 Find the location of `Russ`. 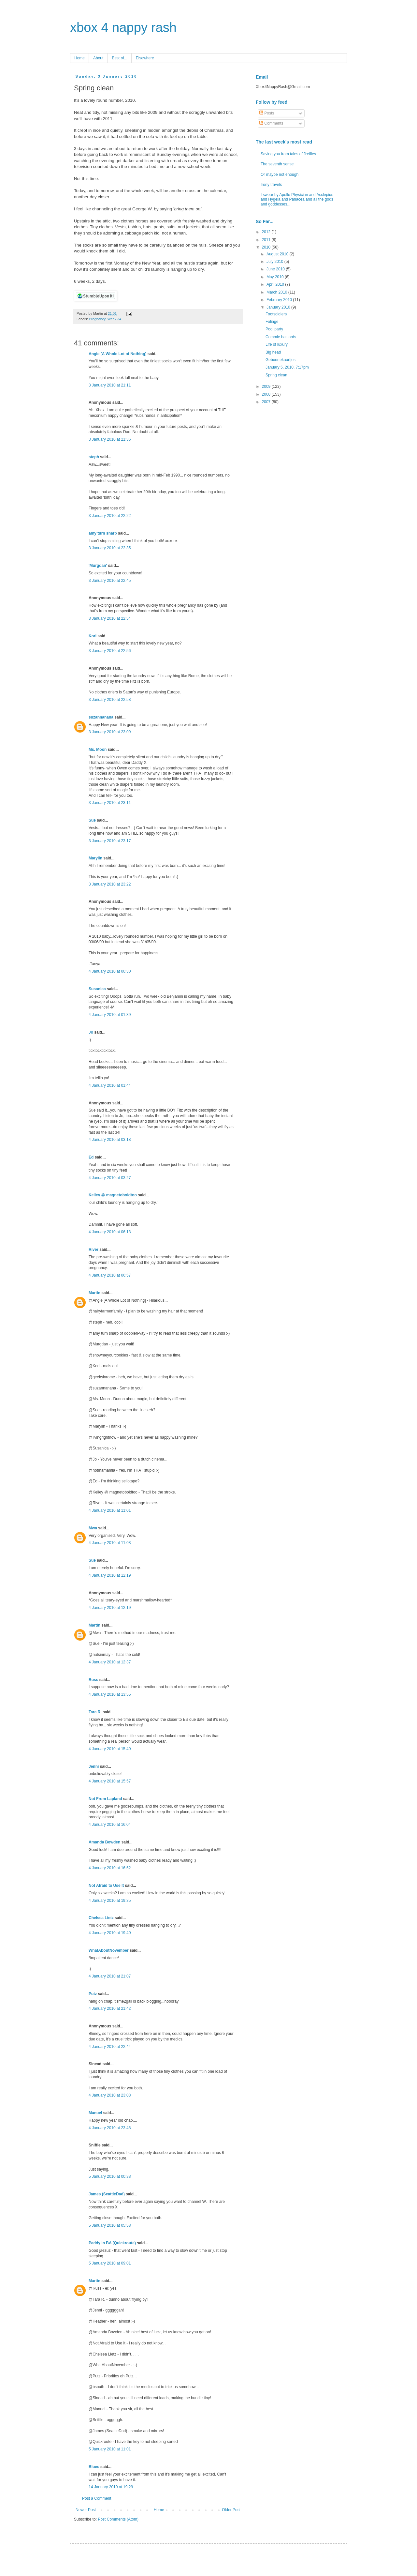

Russ is located at coordinates (93, 1679).